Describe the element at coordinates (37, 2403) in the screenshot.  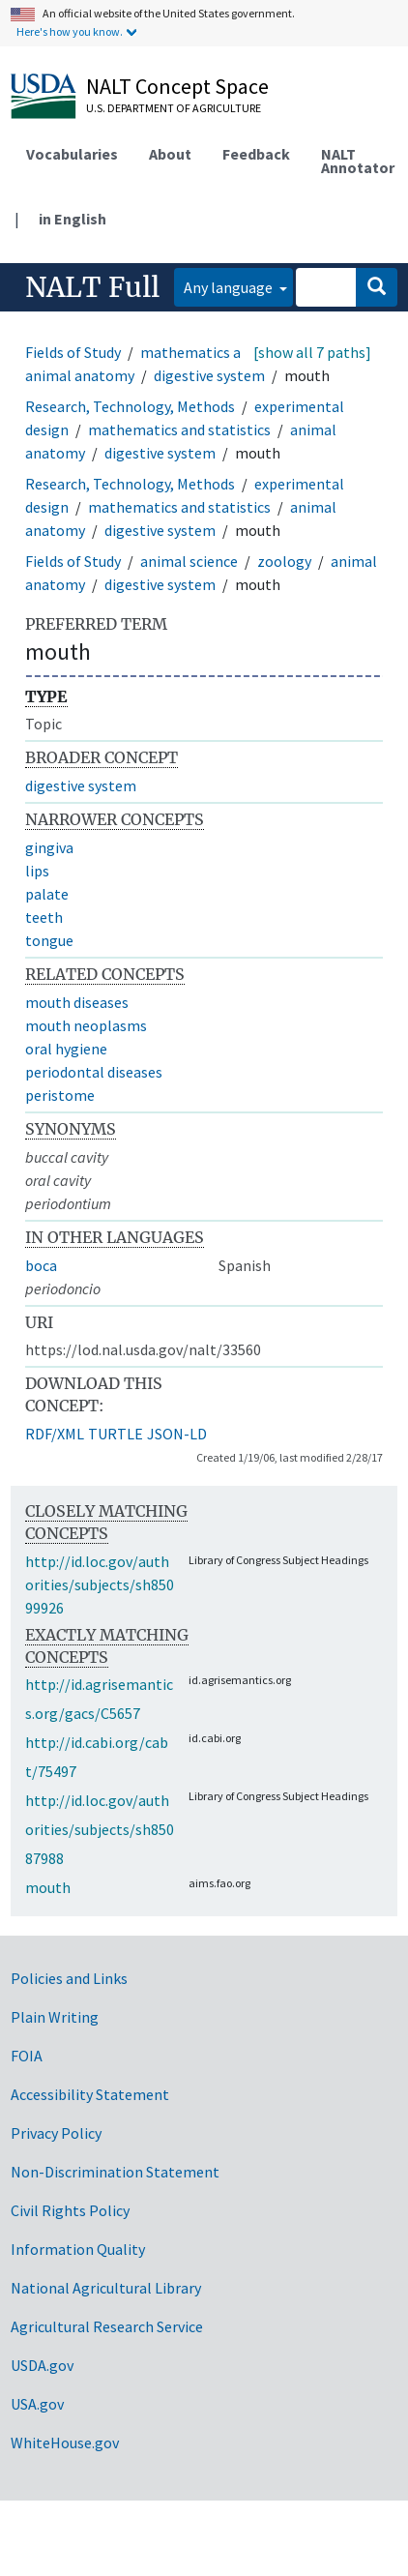
I see `USA.gov` at that location.